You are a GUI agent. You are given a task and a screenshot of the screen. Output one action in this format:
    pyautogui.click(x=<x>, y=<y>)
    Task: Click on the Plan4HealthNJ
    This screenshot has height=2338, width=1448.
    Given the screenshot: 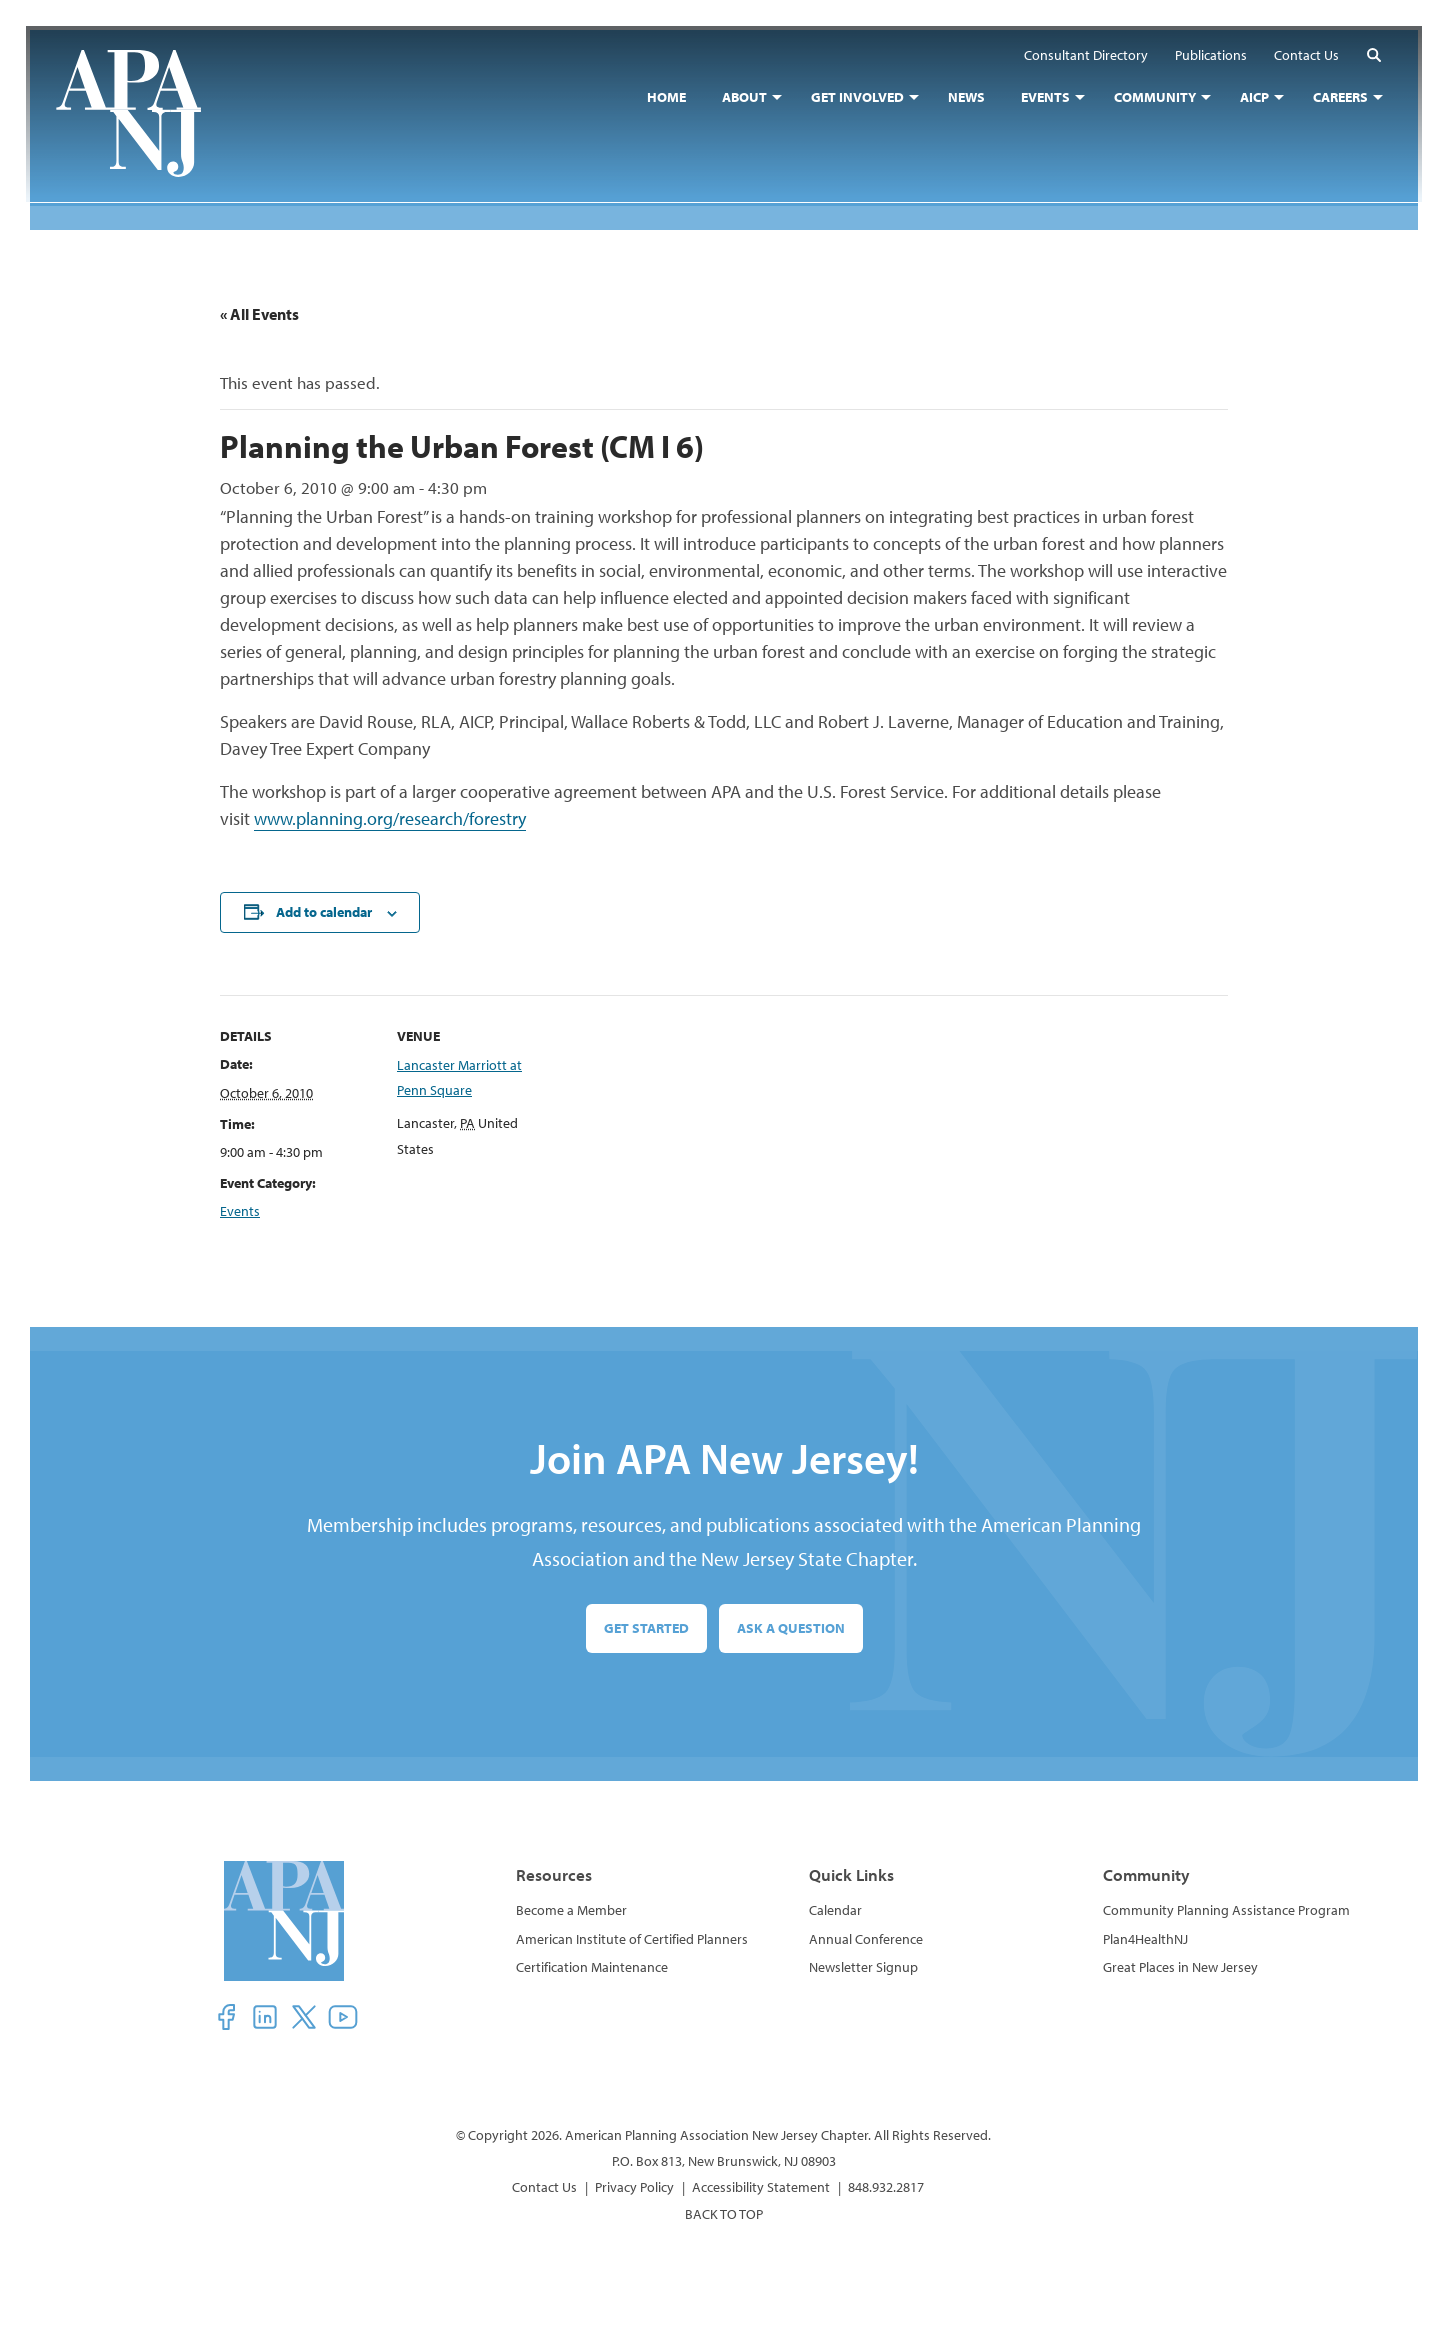 What is the action you would take?
    pyautogui.click(x=1145, y=1939)
    